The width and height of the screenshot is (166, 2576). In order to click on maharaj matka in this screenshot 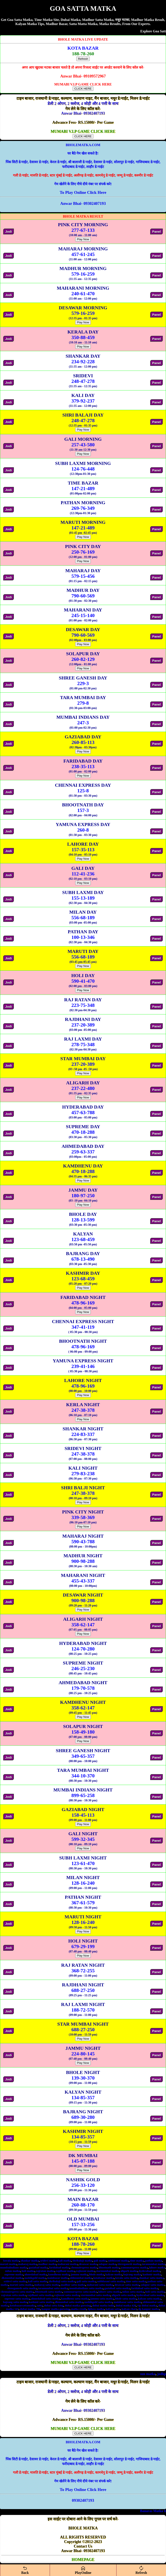, I will do `click(27, 2264)`.